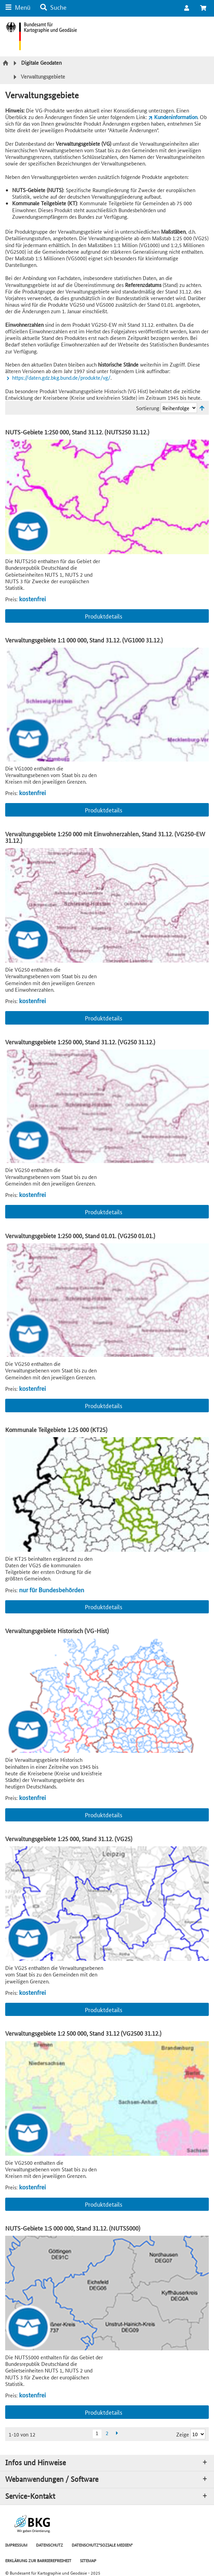 This screenshot has width=214, height=2576. Describe the element at coordinates (102, 2544) in the screenshot. I see `DATENSCHUTZ"SOZIALE MEDIEN"` at that location.